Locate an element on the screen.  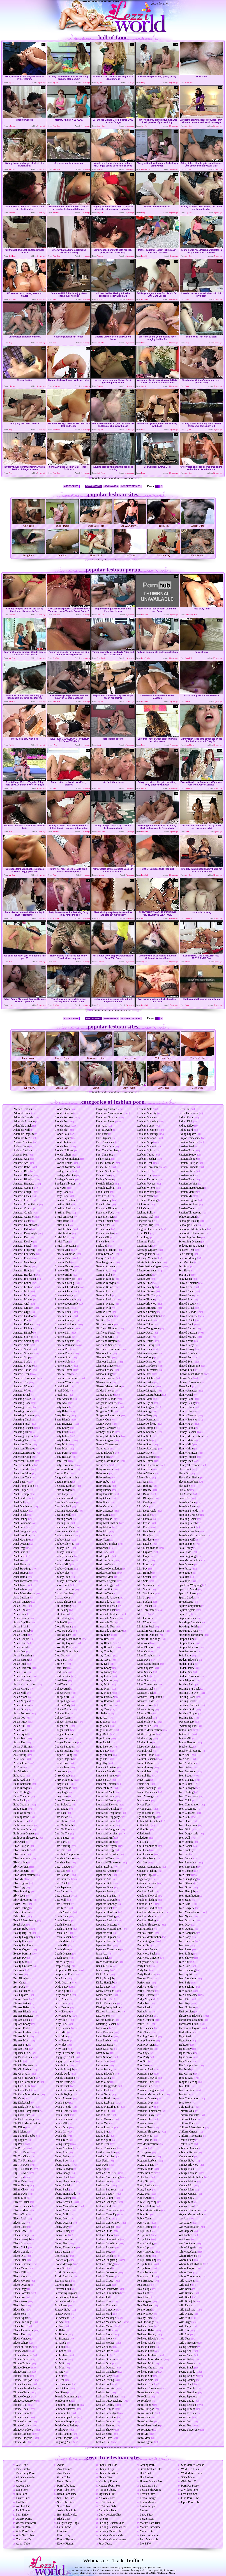
Leather Lesbians is located at coordinates (106, 2156).